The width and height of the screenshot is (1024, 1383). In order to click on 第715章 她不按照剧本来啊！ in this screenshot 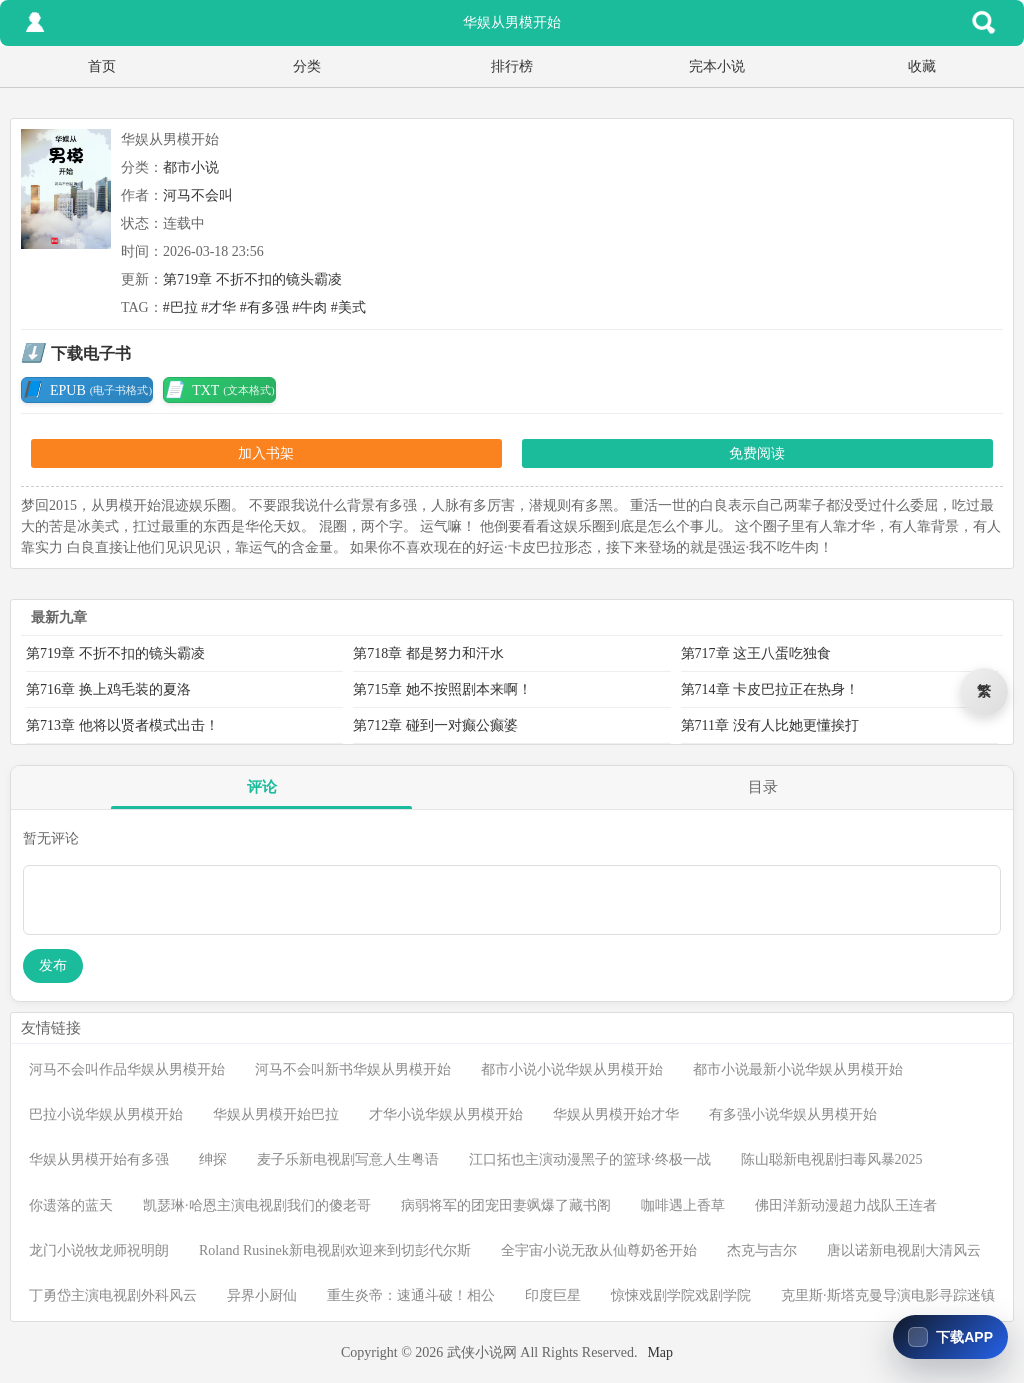, I will do `click(442, 689)`.